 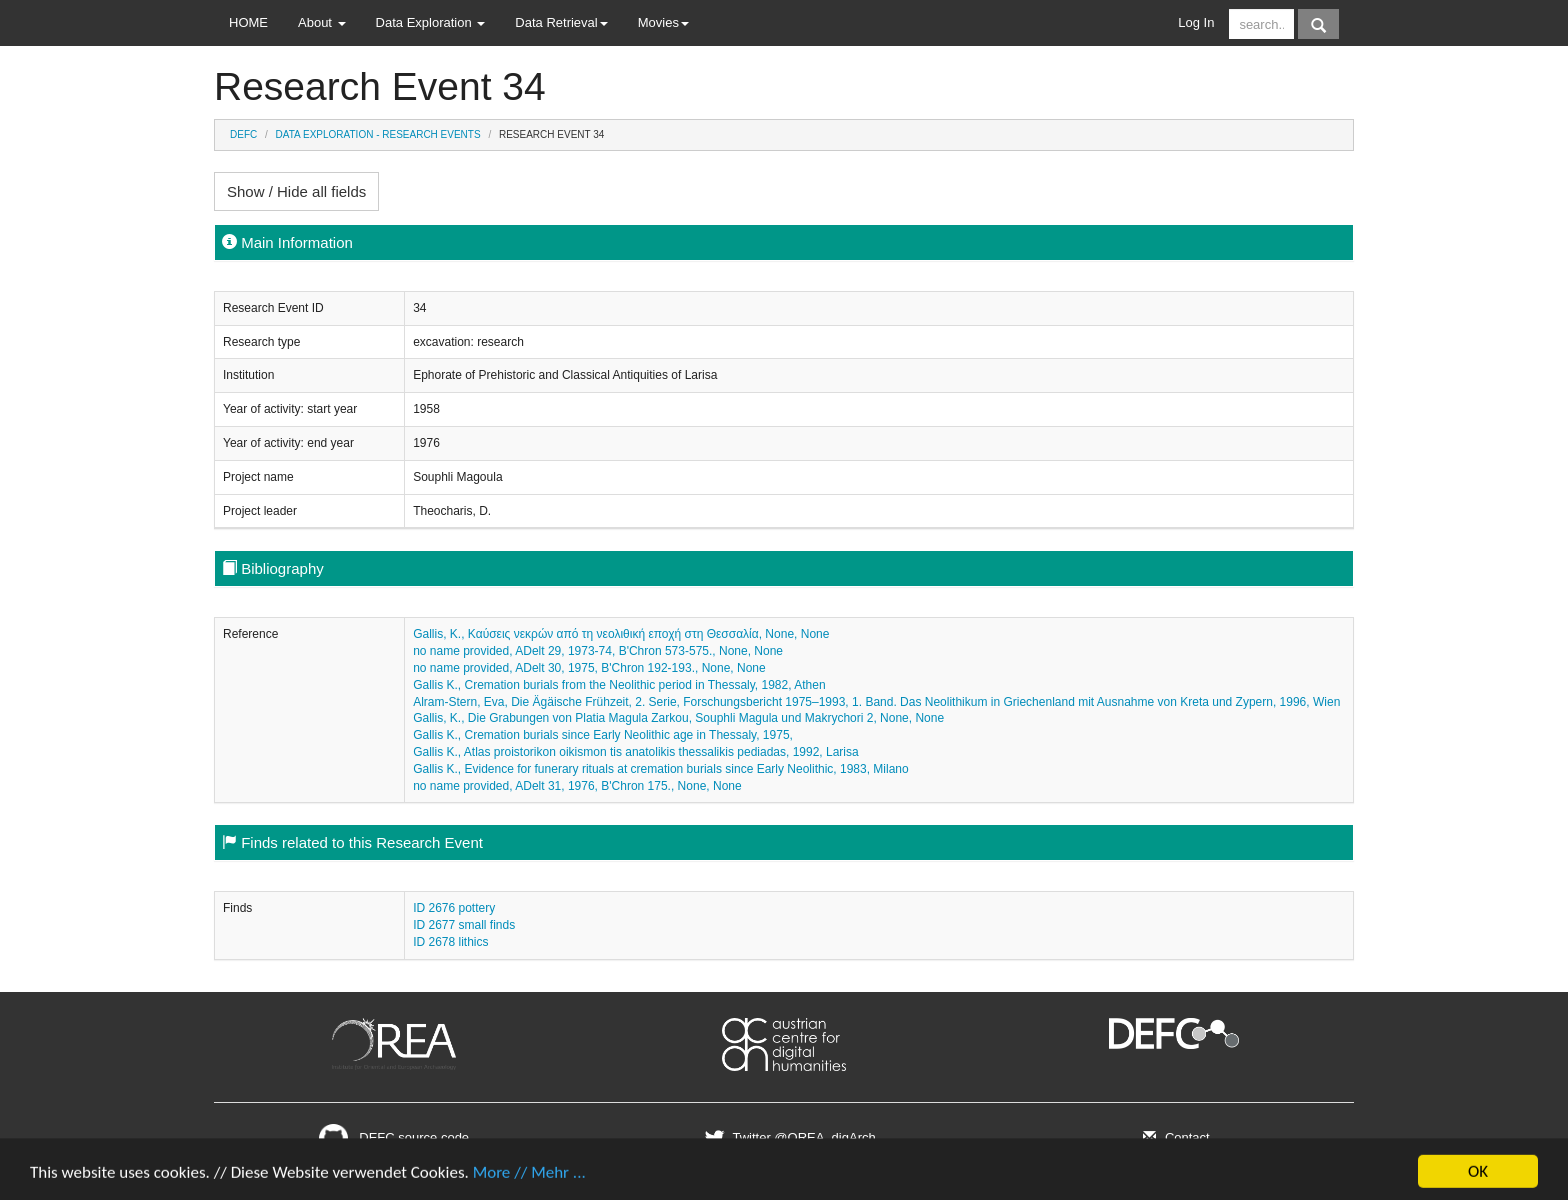 What do you see at coordinates (464, 925) in the screenshot?
I see `ID 2677 small finds` at bounding box center [464, 925].